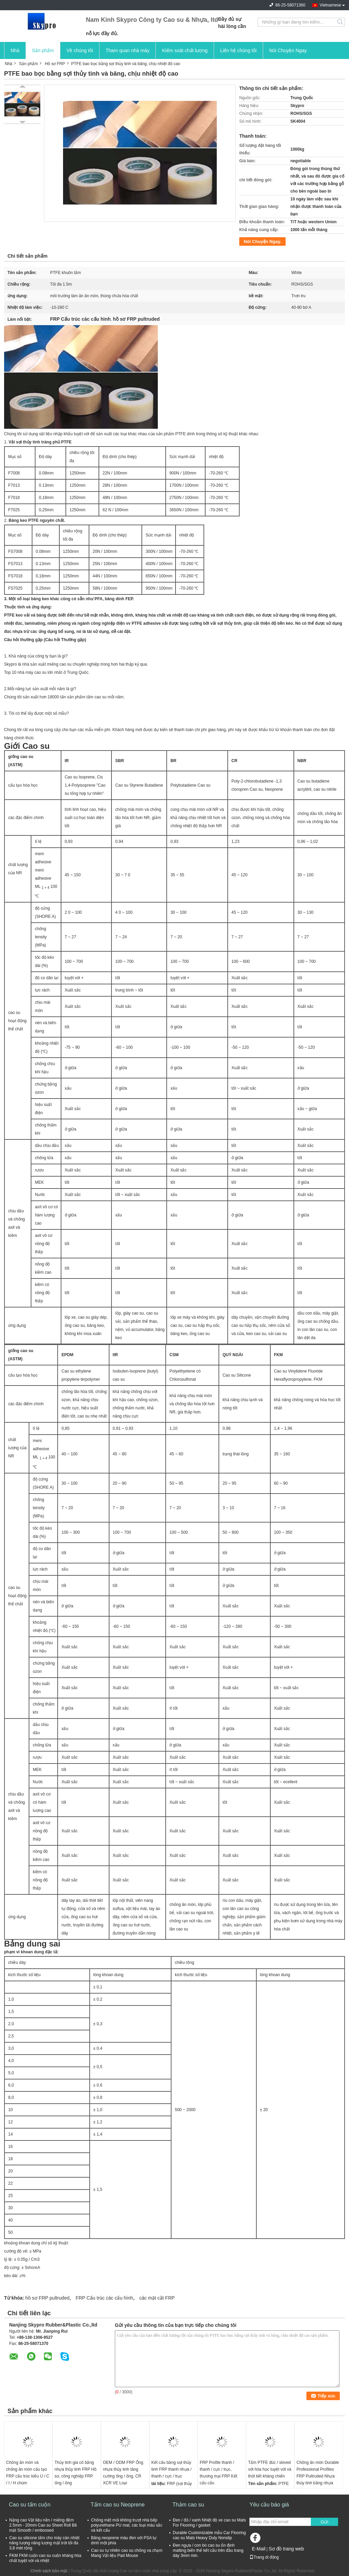 The height and width of the screenshot is (2576, 349). I want to click on Kiểm soát chất lượng, so click(185, 50).